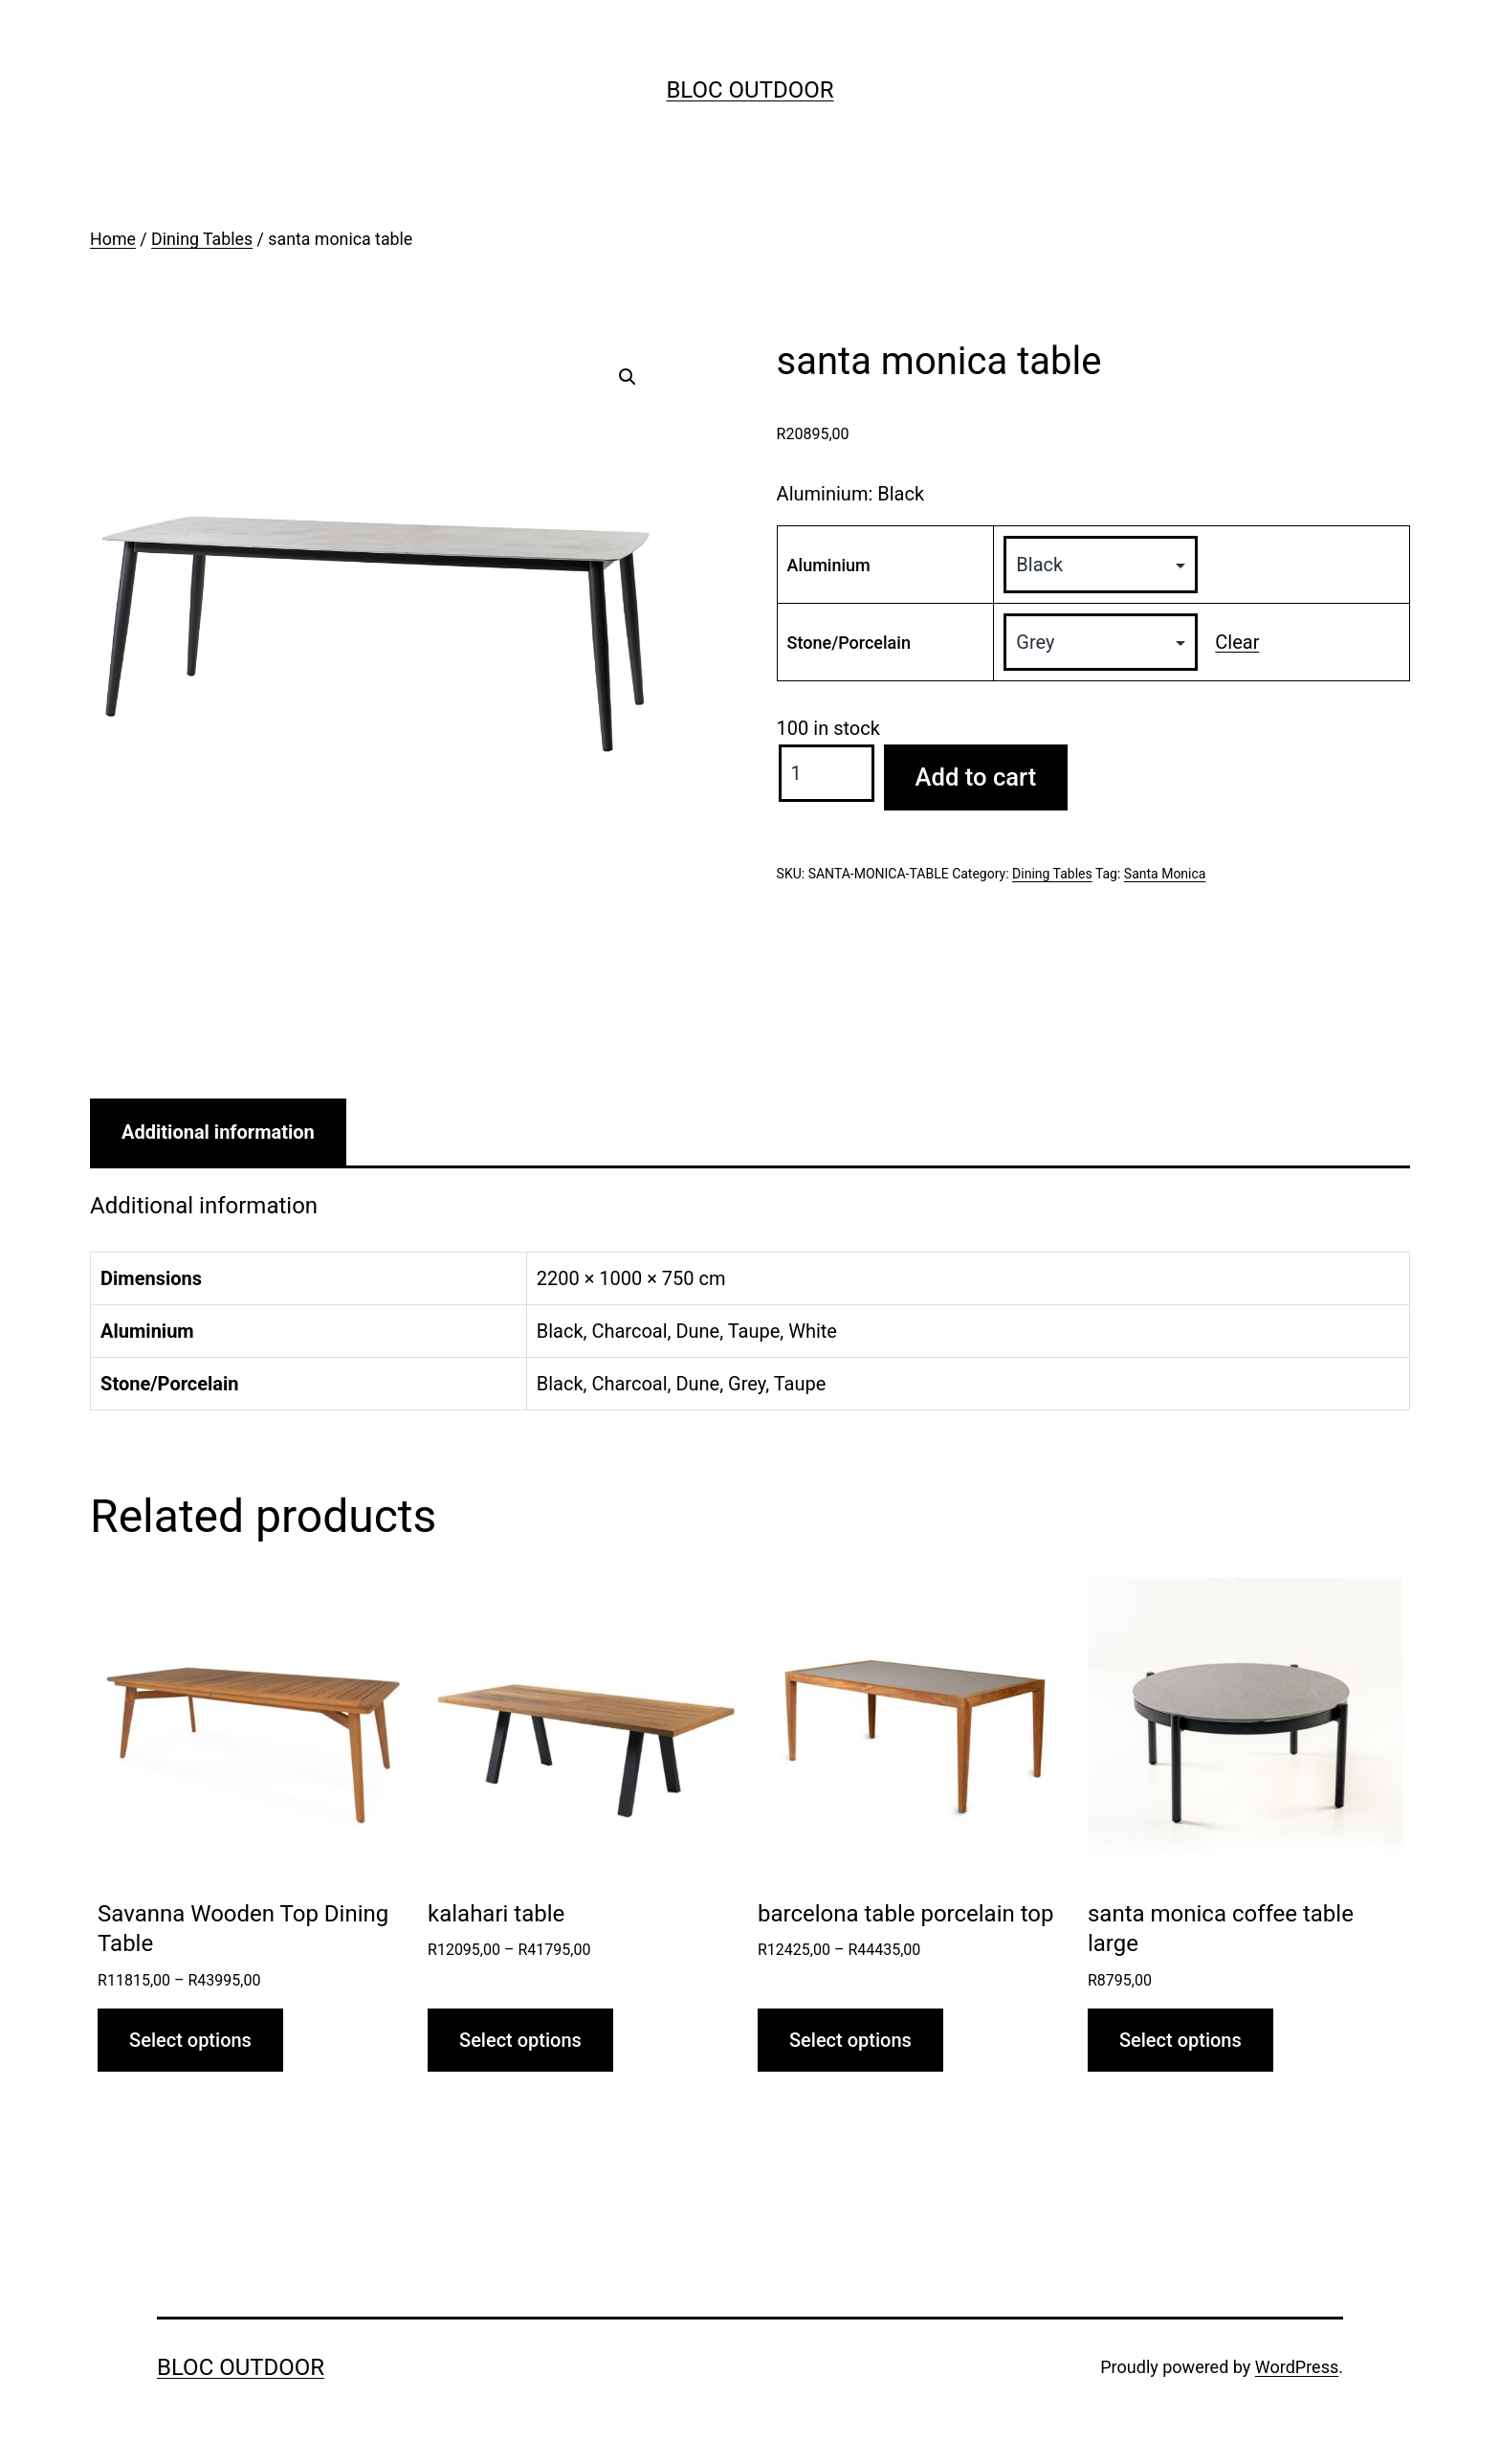 The image size is (1500, 2464). What do you see at coordinates (976, 777) in the screenshot?
I see `Add to cart` at bounding box center [976, 777].